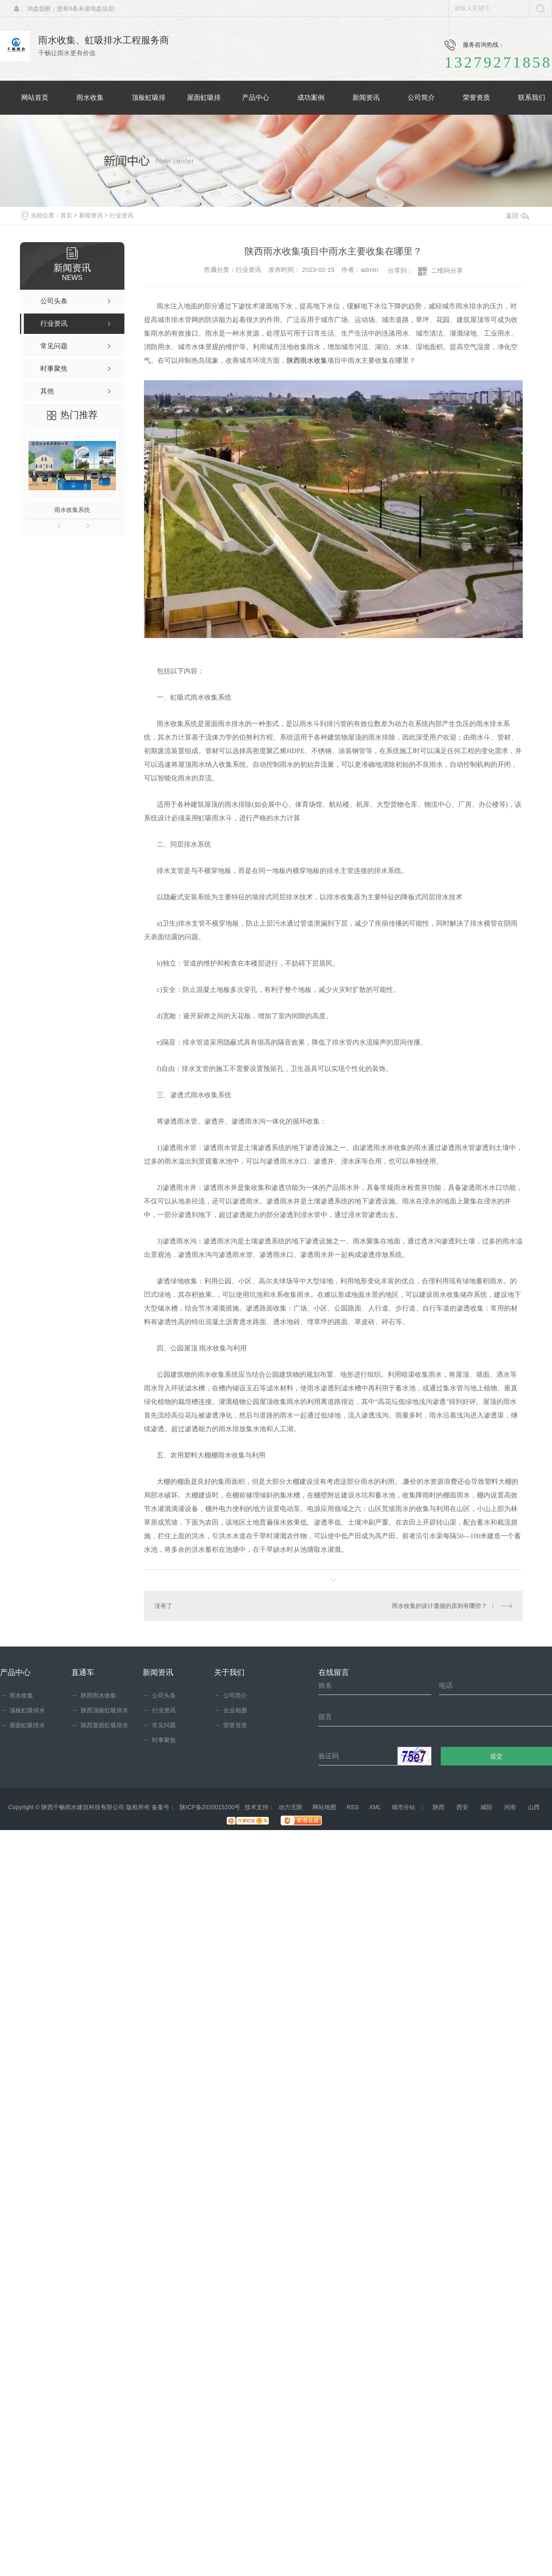 The width and height of the screenshot is (552, 2576). What do you see at coordinates (230, 1710) in the screenshot?
I see `企业相册` at bounding box center [230, 1710].